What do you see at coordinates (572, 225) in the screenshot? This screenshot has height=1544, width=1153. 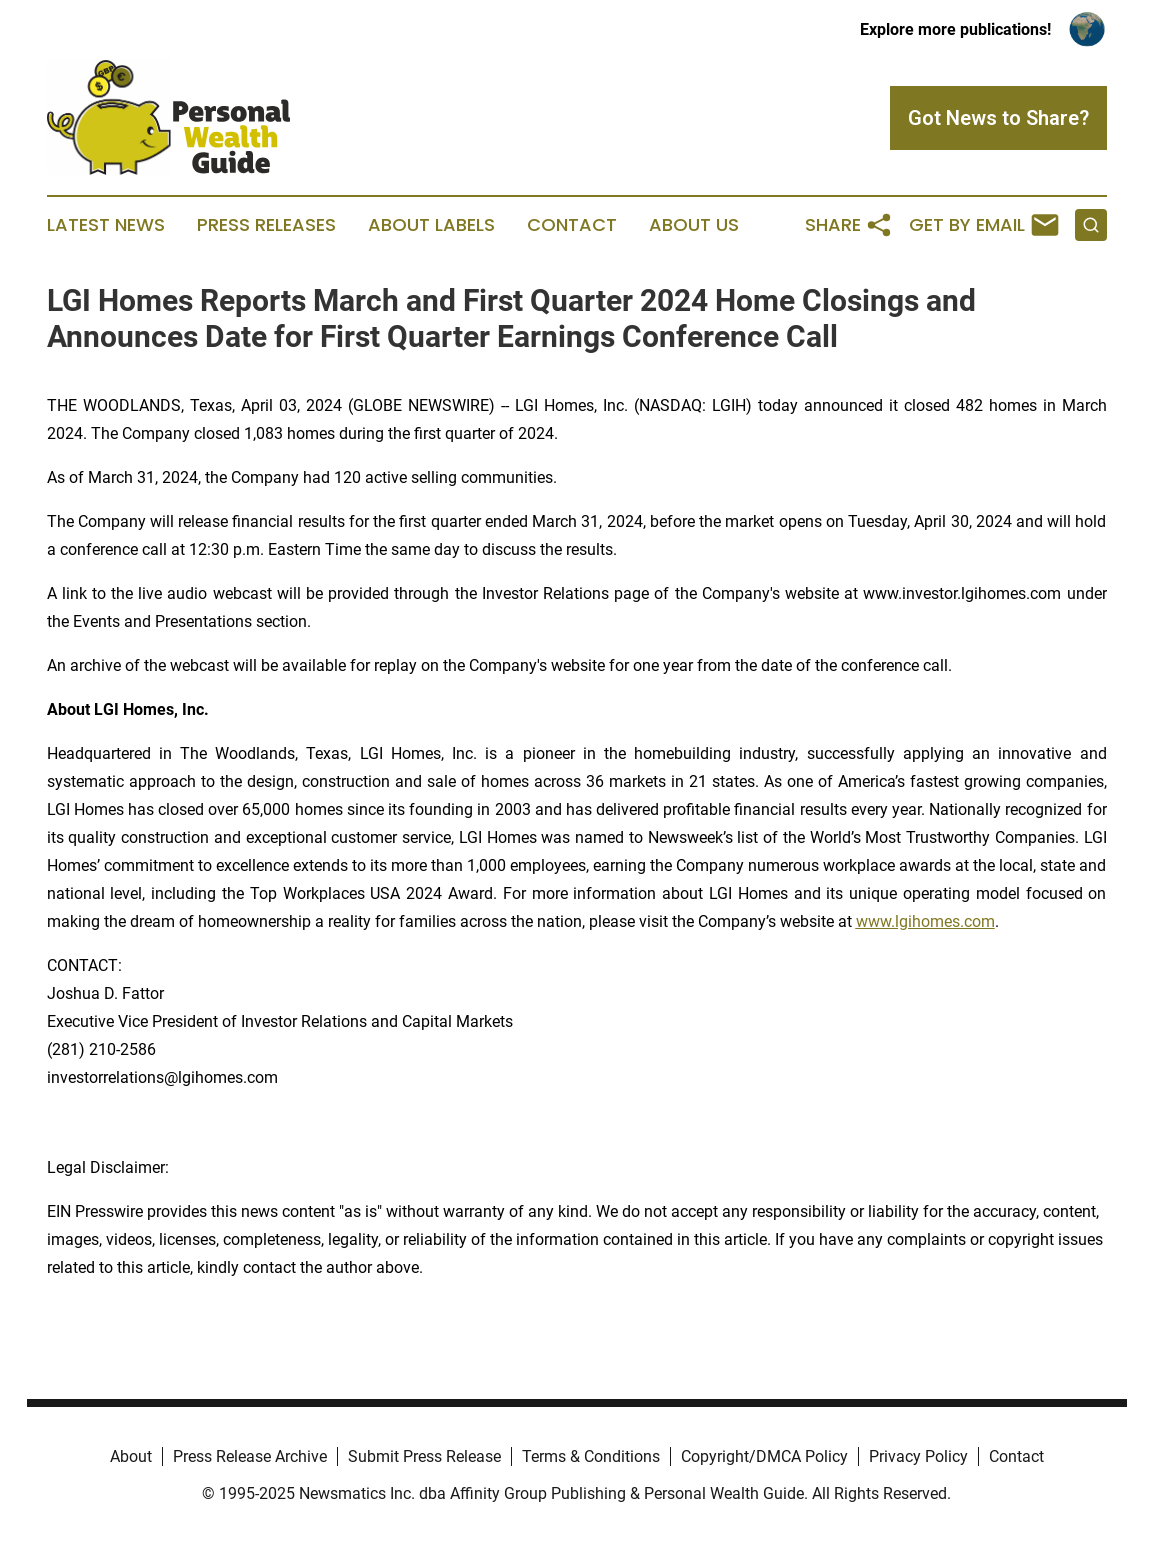 I see `Contact` at bounding box center [572, 225].